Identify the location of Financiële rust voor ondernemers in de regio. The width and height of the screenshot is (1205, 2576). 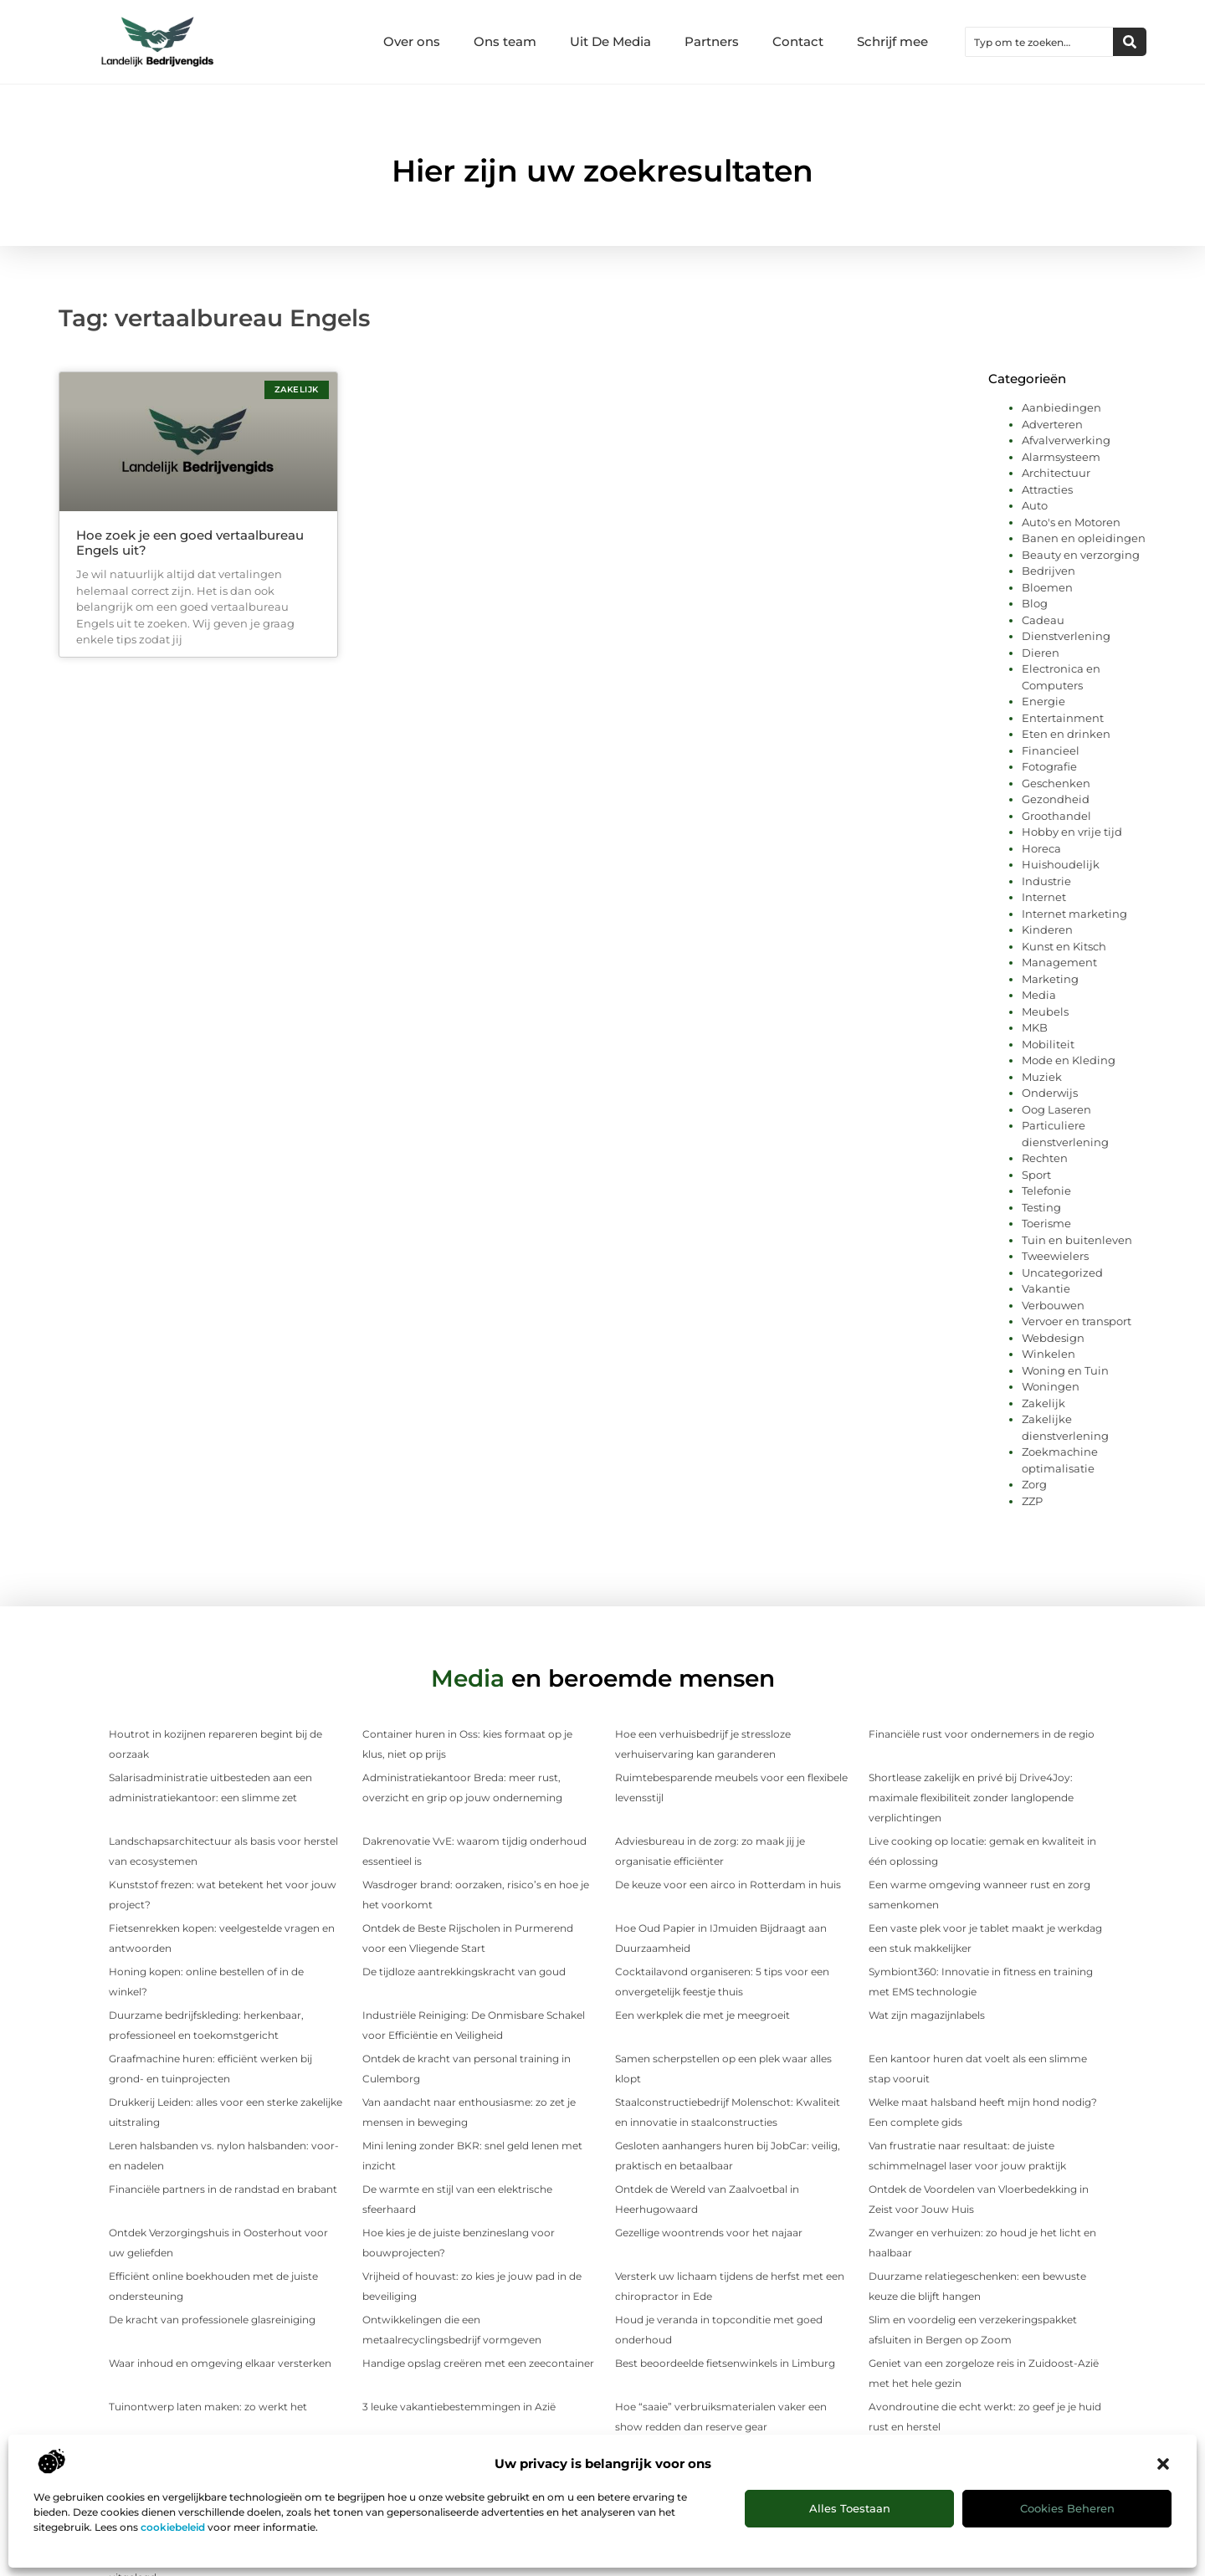
(982, 1734).